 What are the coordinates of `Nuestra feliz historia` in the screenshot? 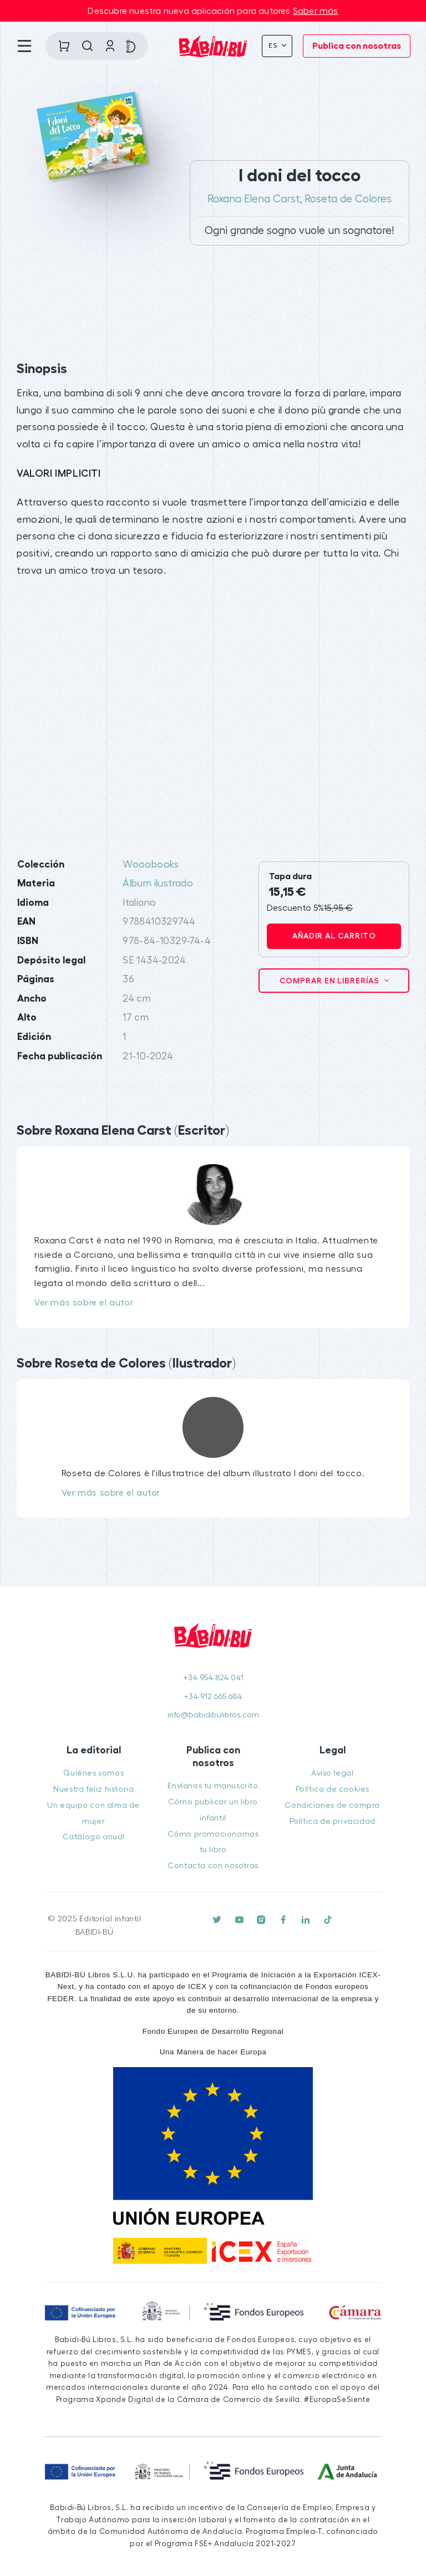 It's located at (93, 1789).